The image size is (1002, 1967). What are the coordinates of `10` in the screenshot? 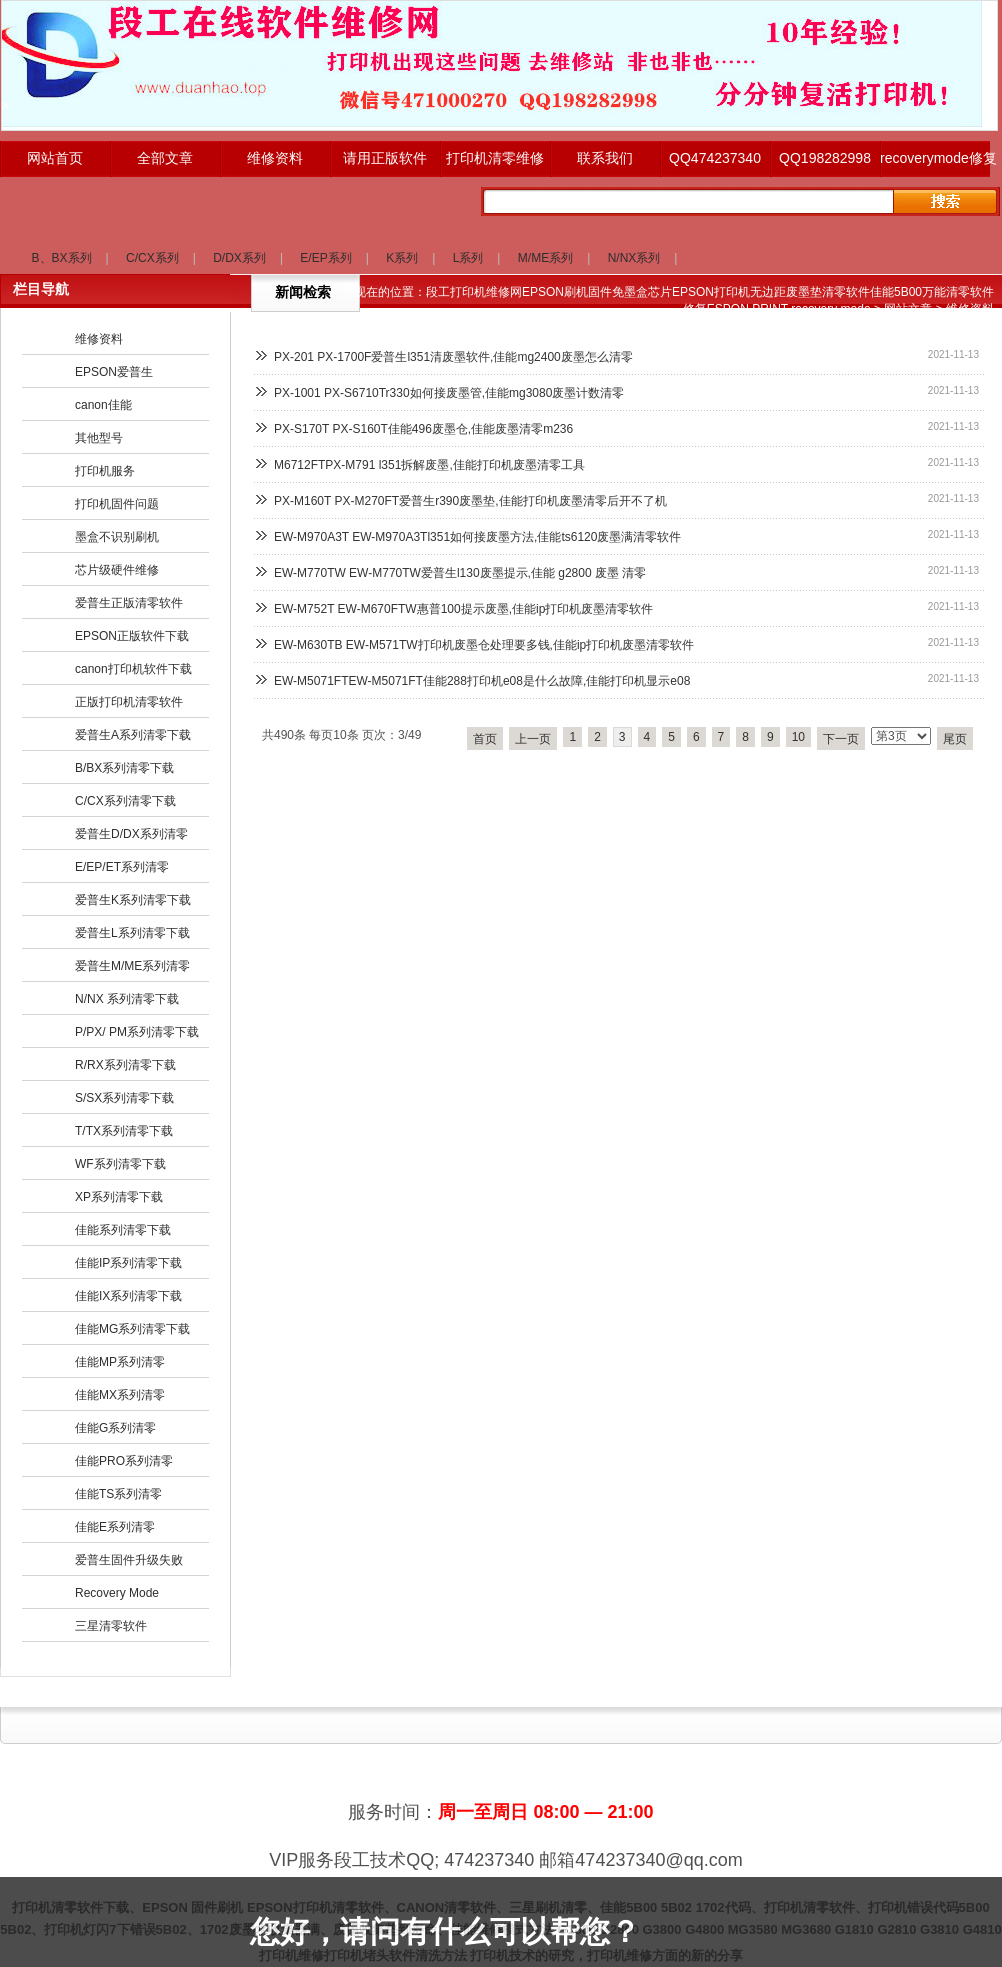 It's located at (798, 737).